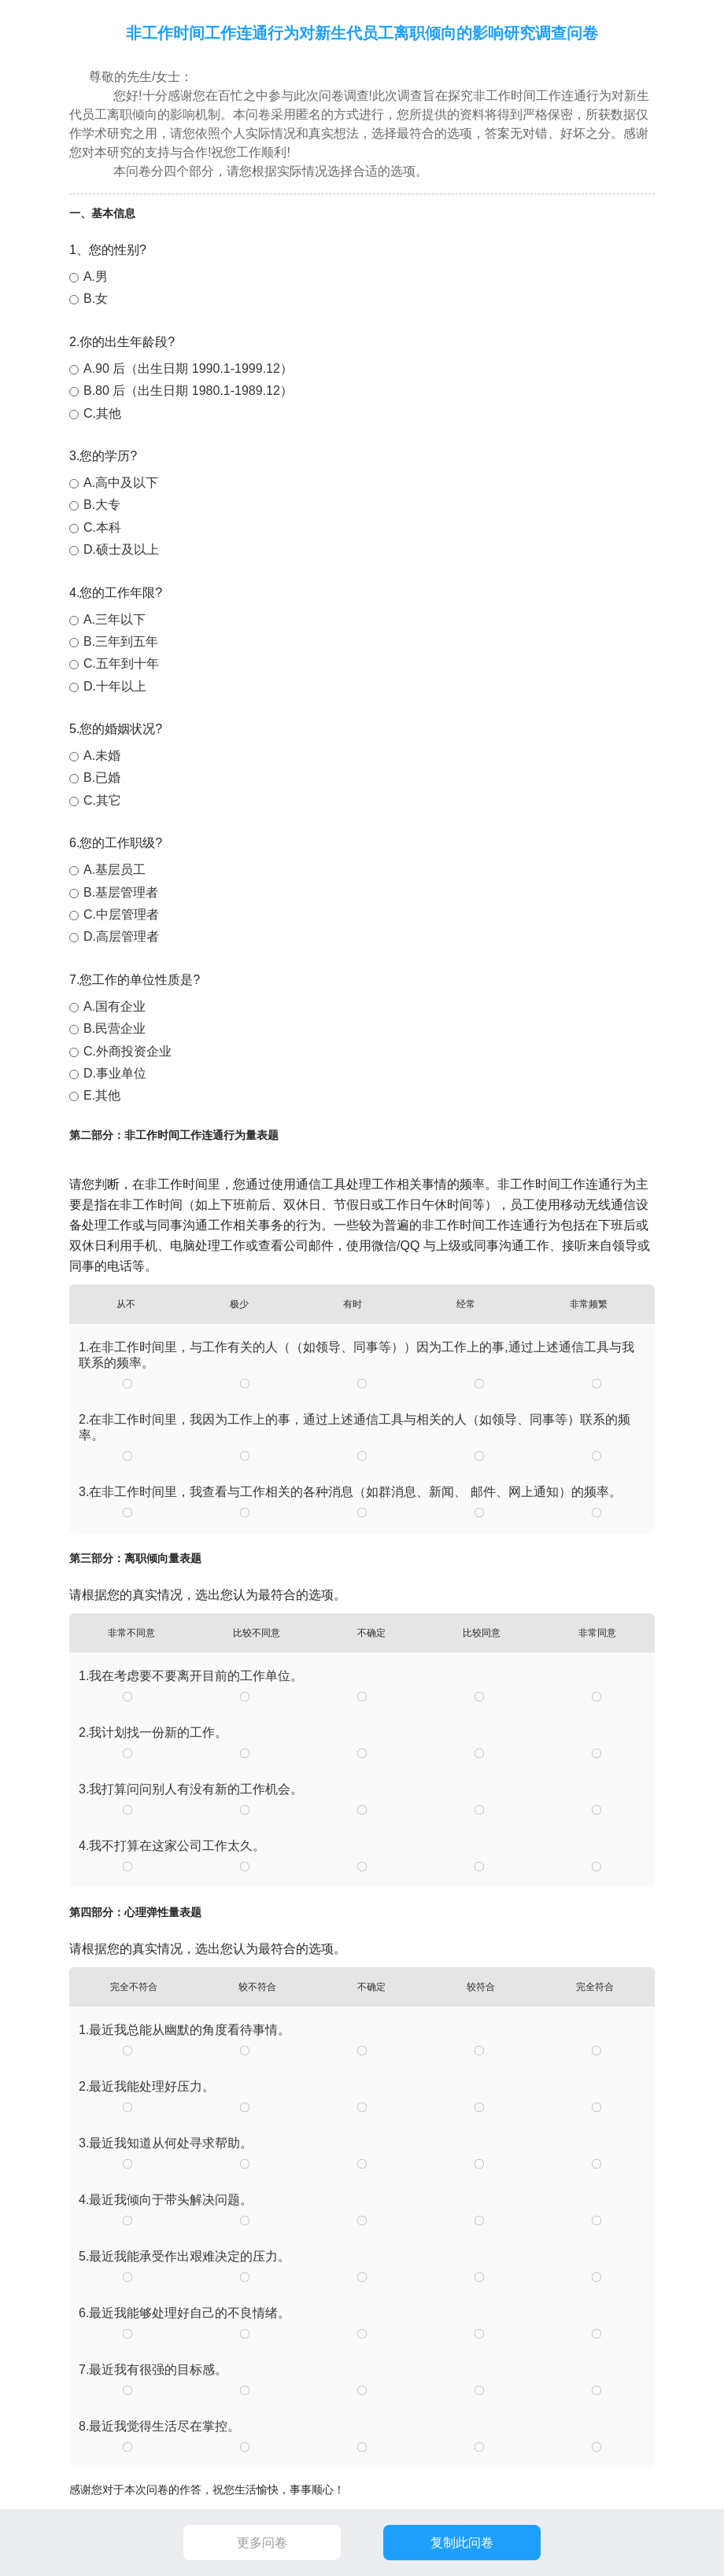  Describe the element at coordinates (121, 549) in the screenshot. I see `D.硕士及以上` at that location.